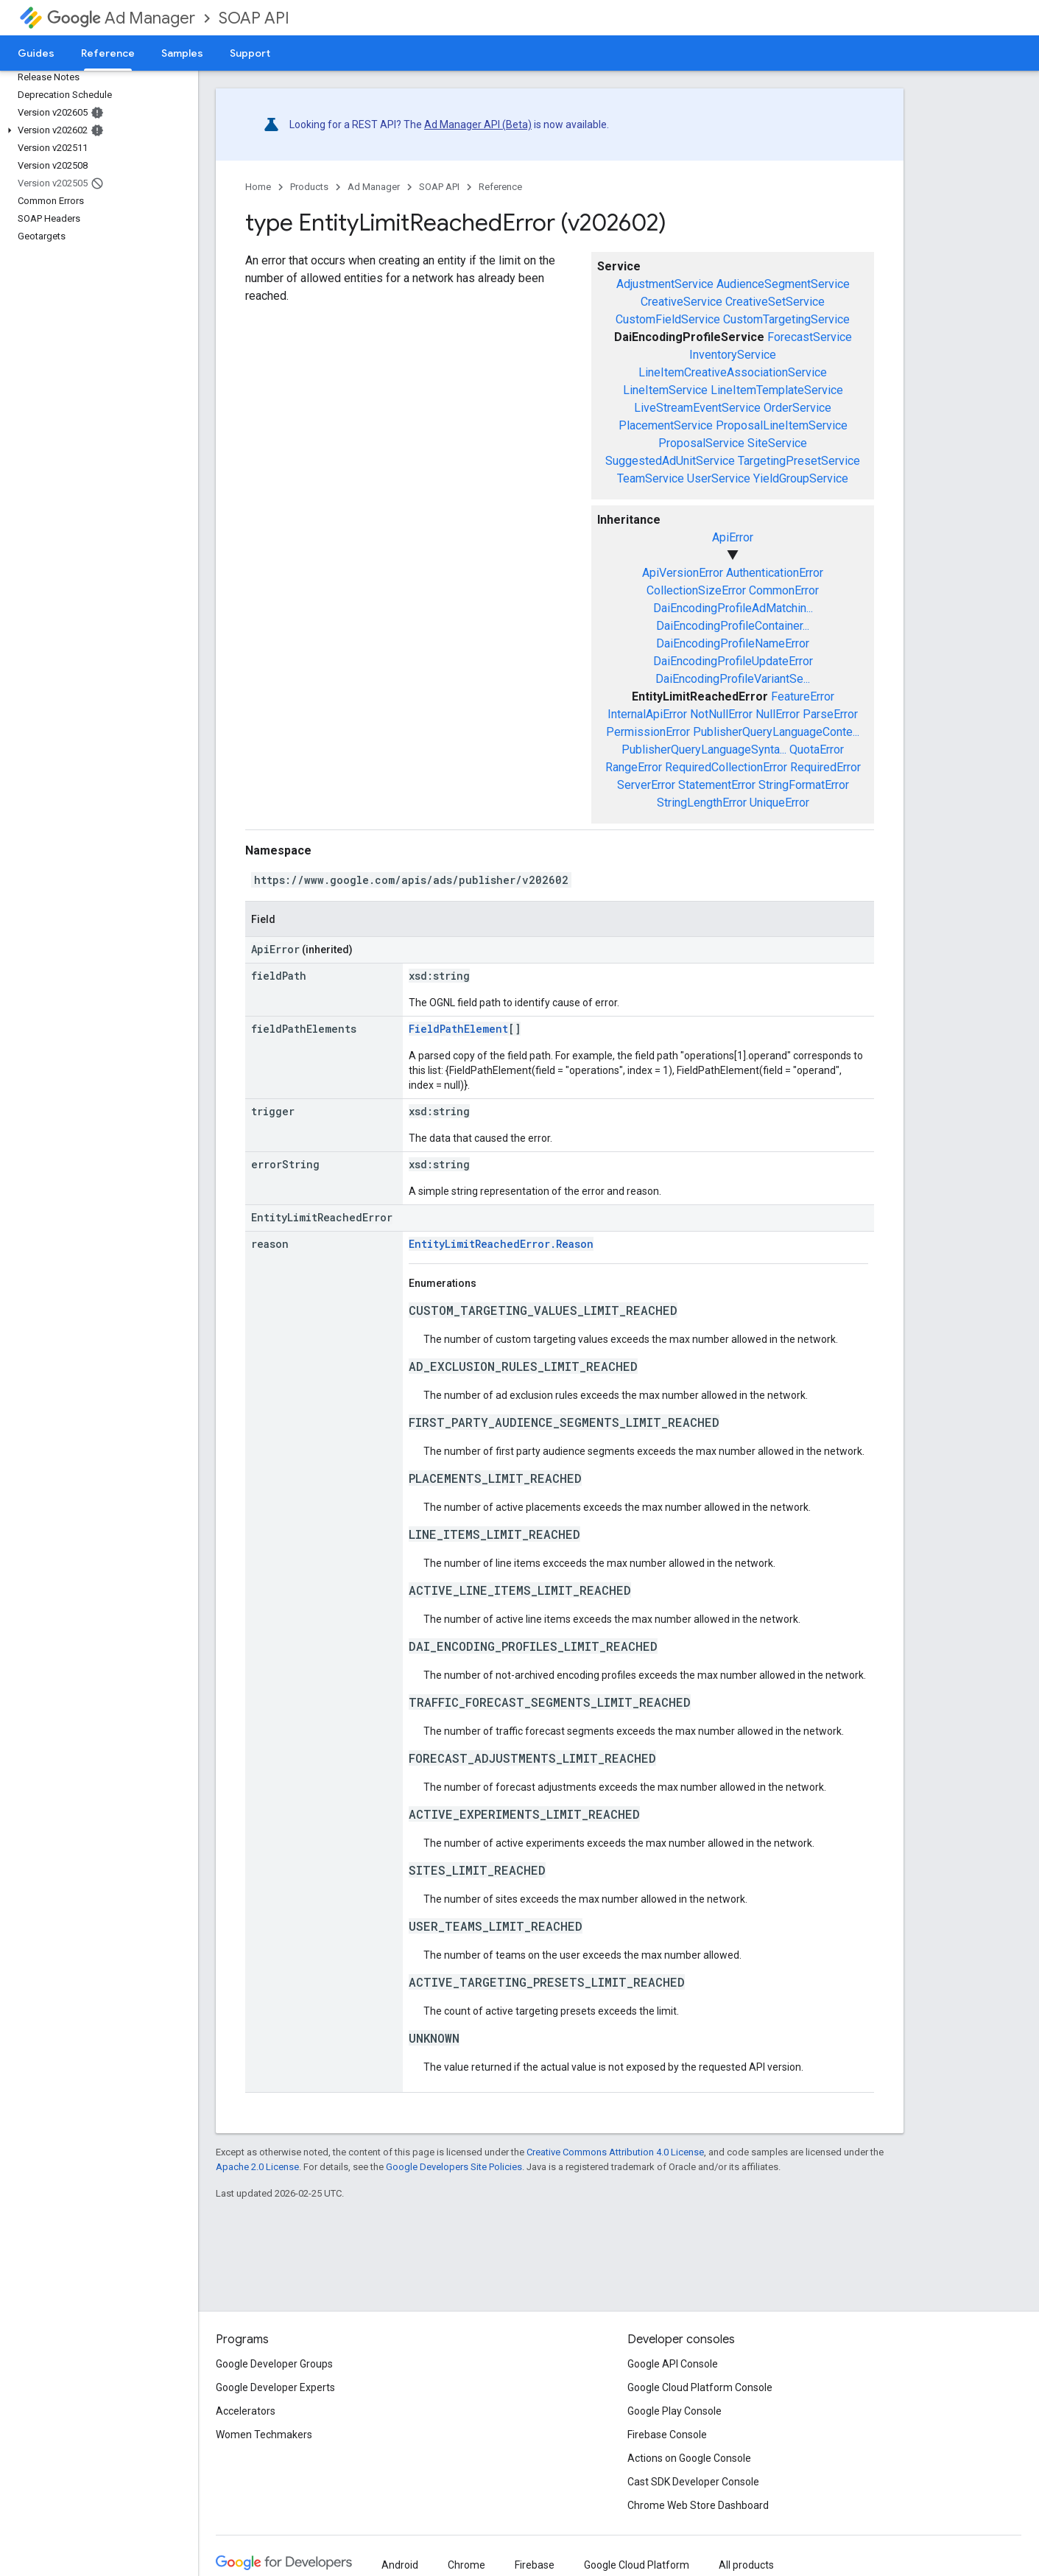  What do you see at coordinates (681, 302) in the screenshot?
I see `CreativeService` at bounding box center [681, 302].